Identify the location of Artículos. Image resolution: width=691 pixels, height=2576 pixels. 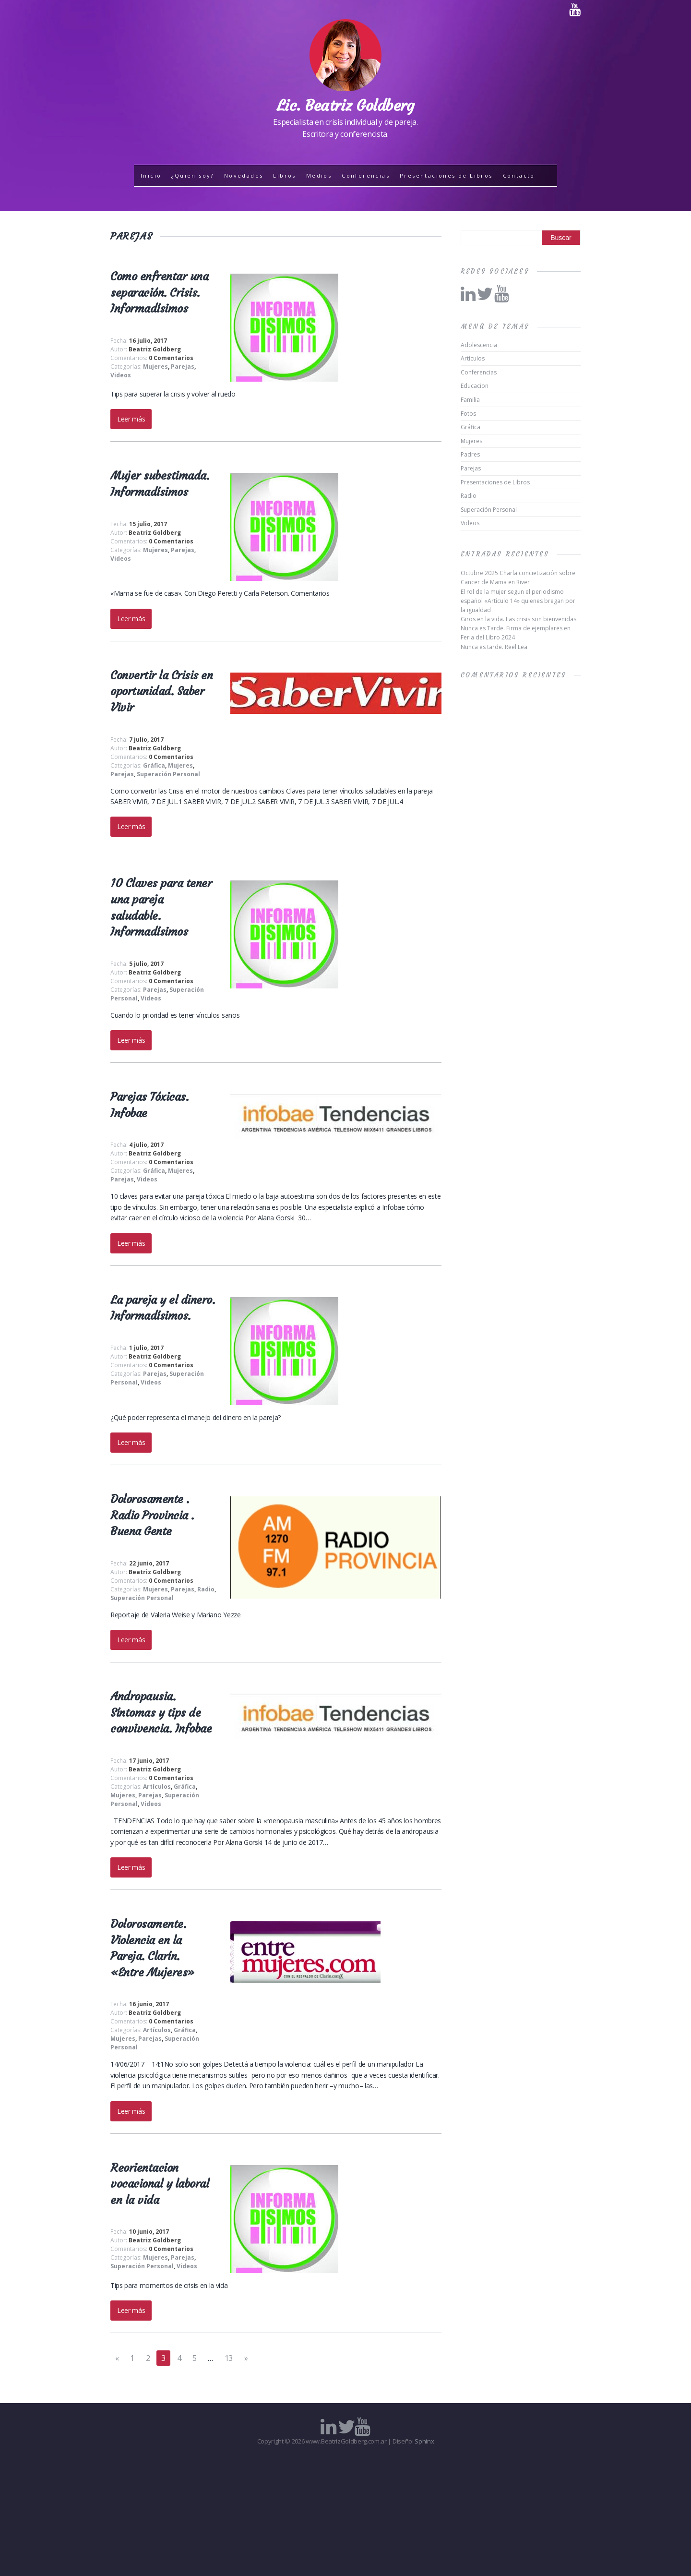
(157, 1786).